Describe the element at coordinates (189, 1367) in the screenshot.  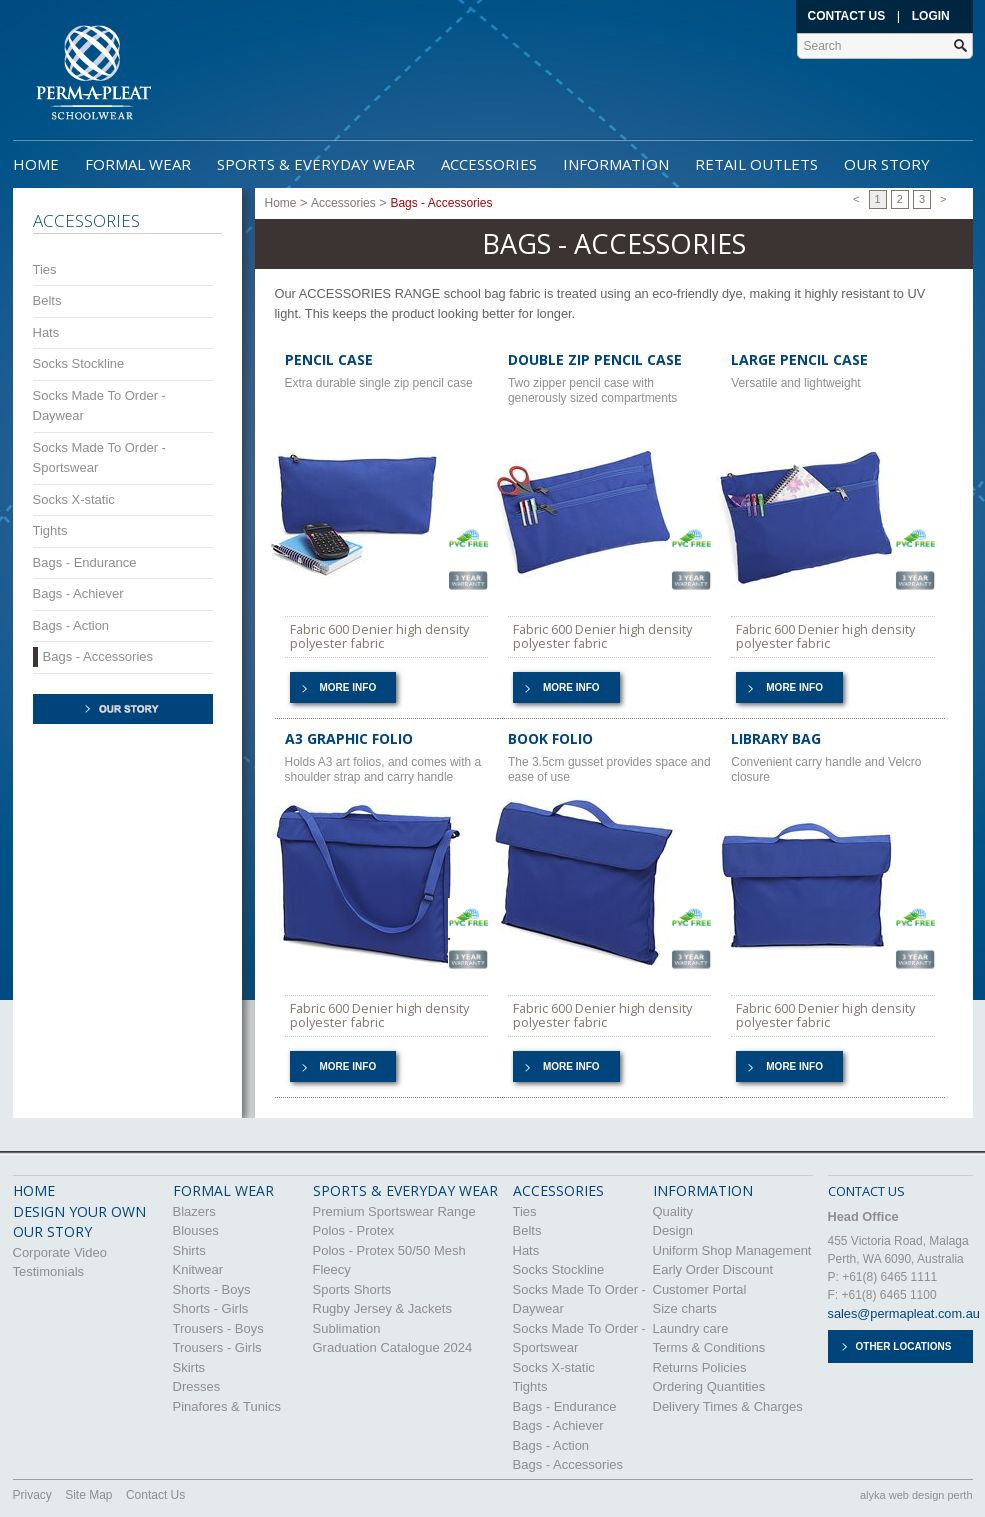
I see `Skirts` at that location.